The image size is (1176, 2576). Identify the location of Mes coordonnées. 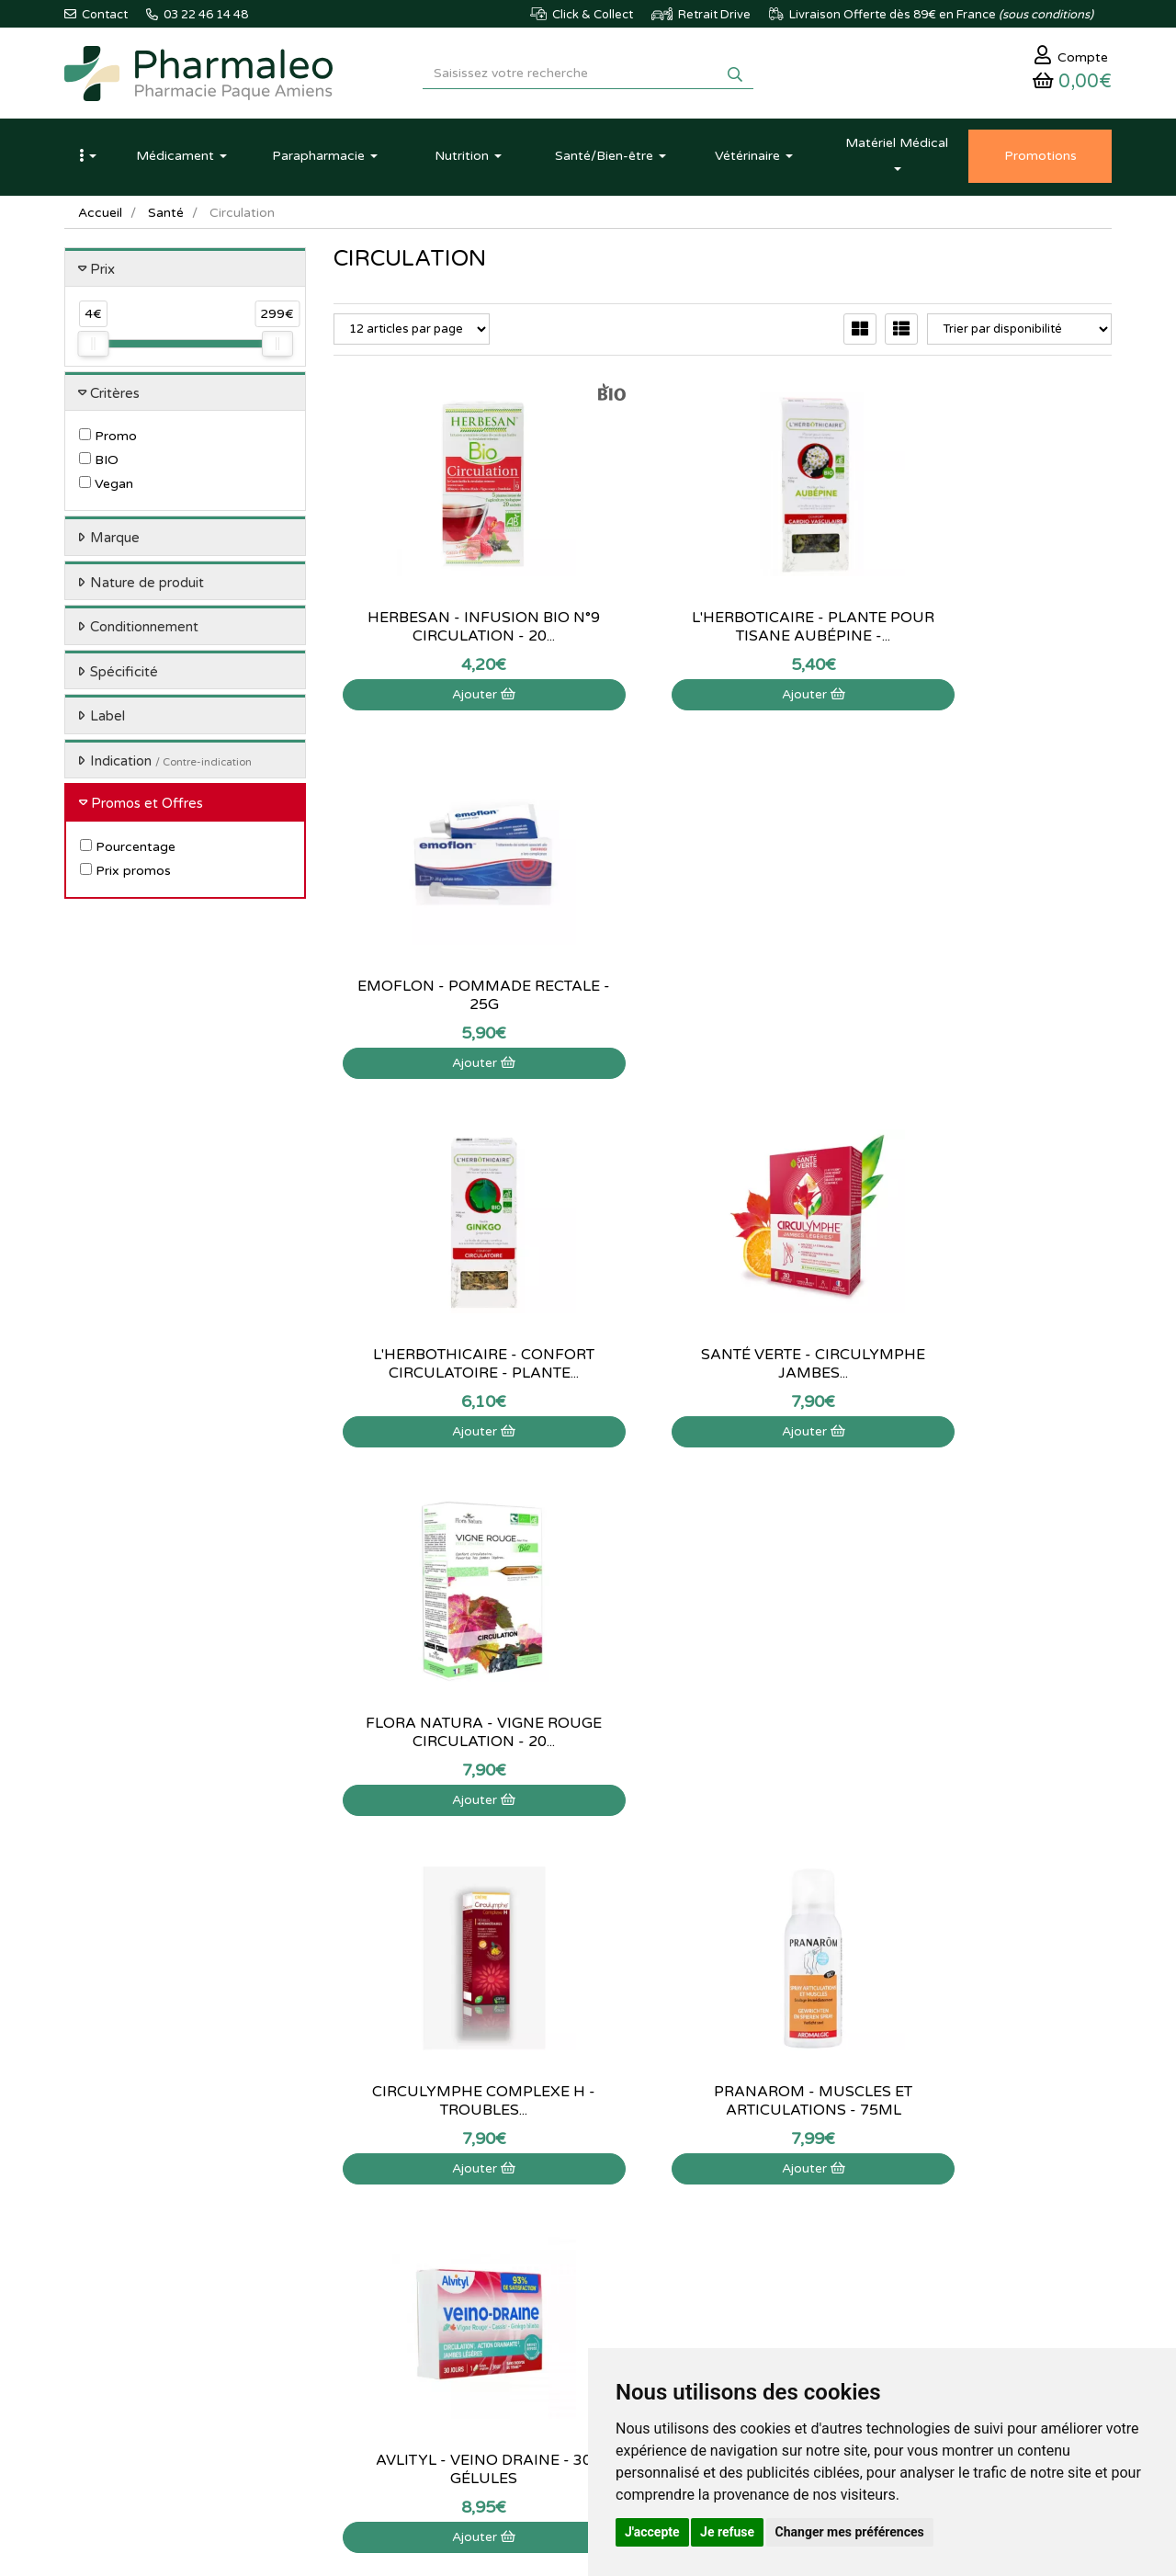
(740, 2235).